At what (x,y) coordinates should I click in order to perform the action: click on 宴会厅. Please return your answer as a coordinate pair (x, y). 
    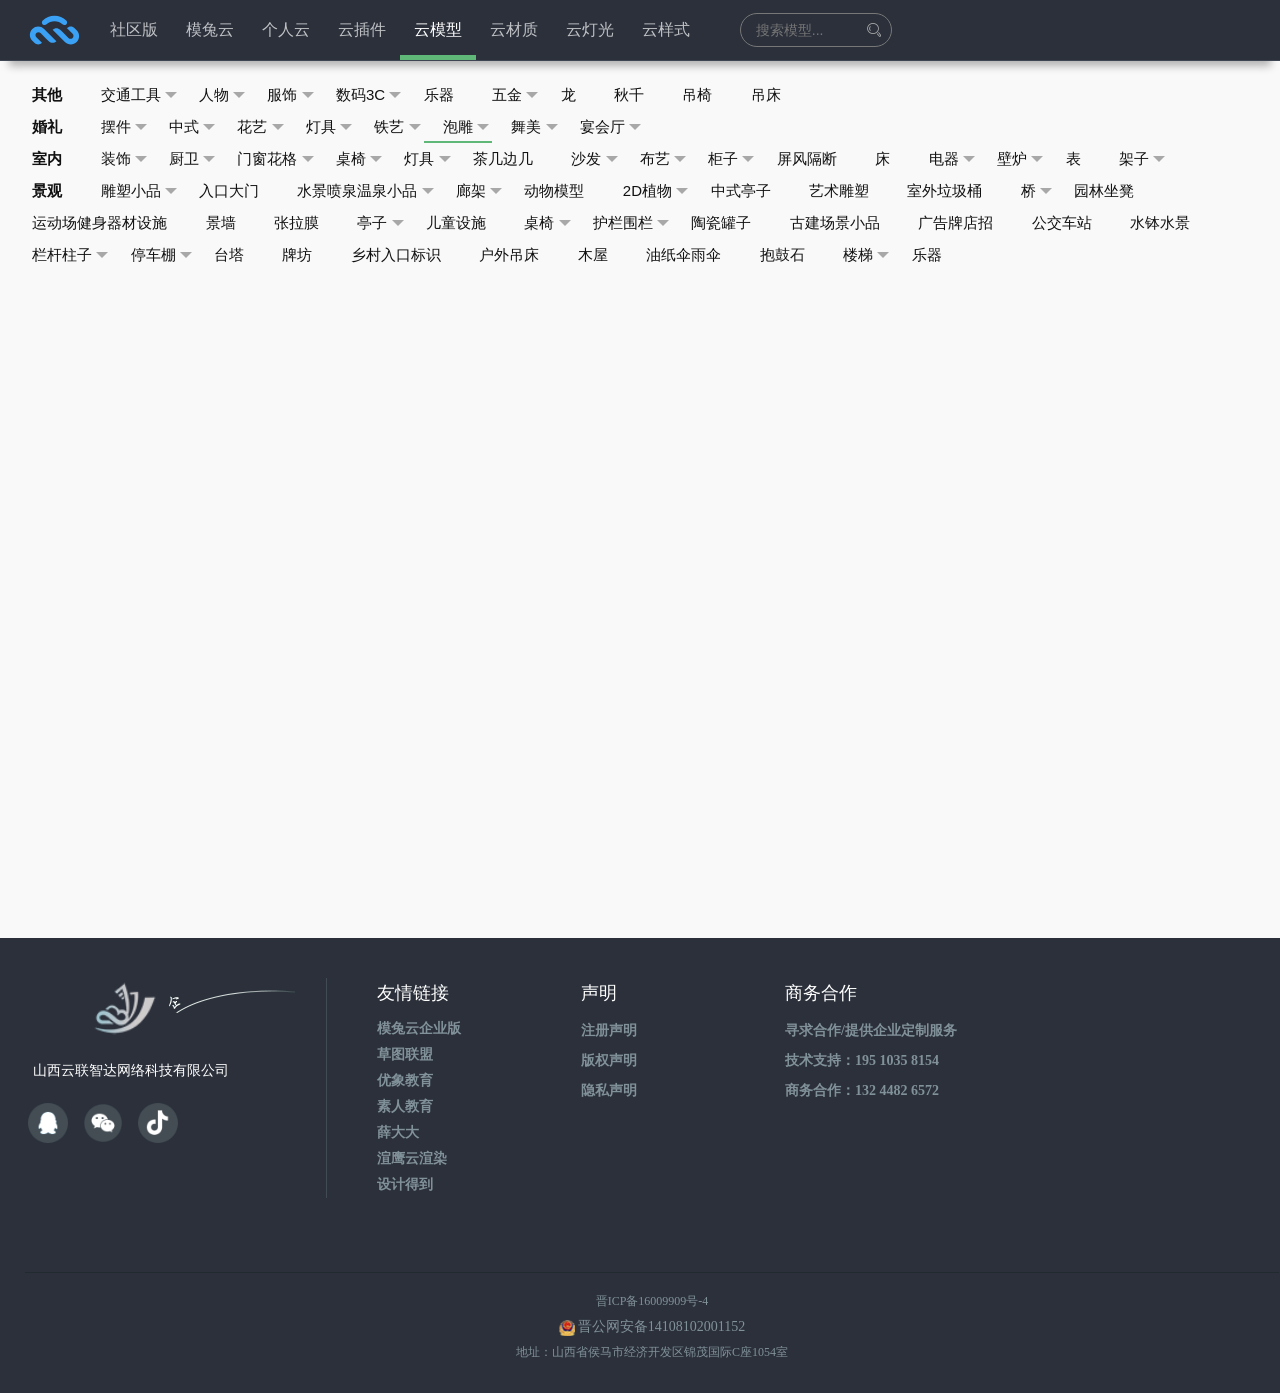
    Looking at the image, I should click on (624, 127).